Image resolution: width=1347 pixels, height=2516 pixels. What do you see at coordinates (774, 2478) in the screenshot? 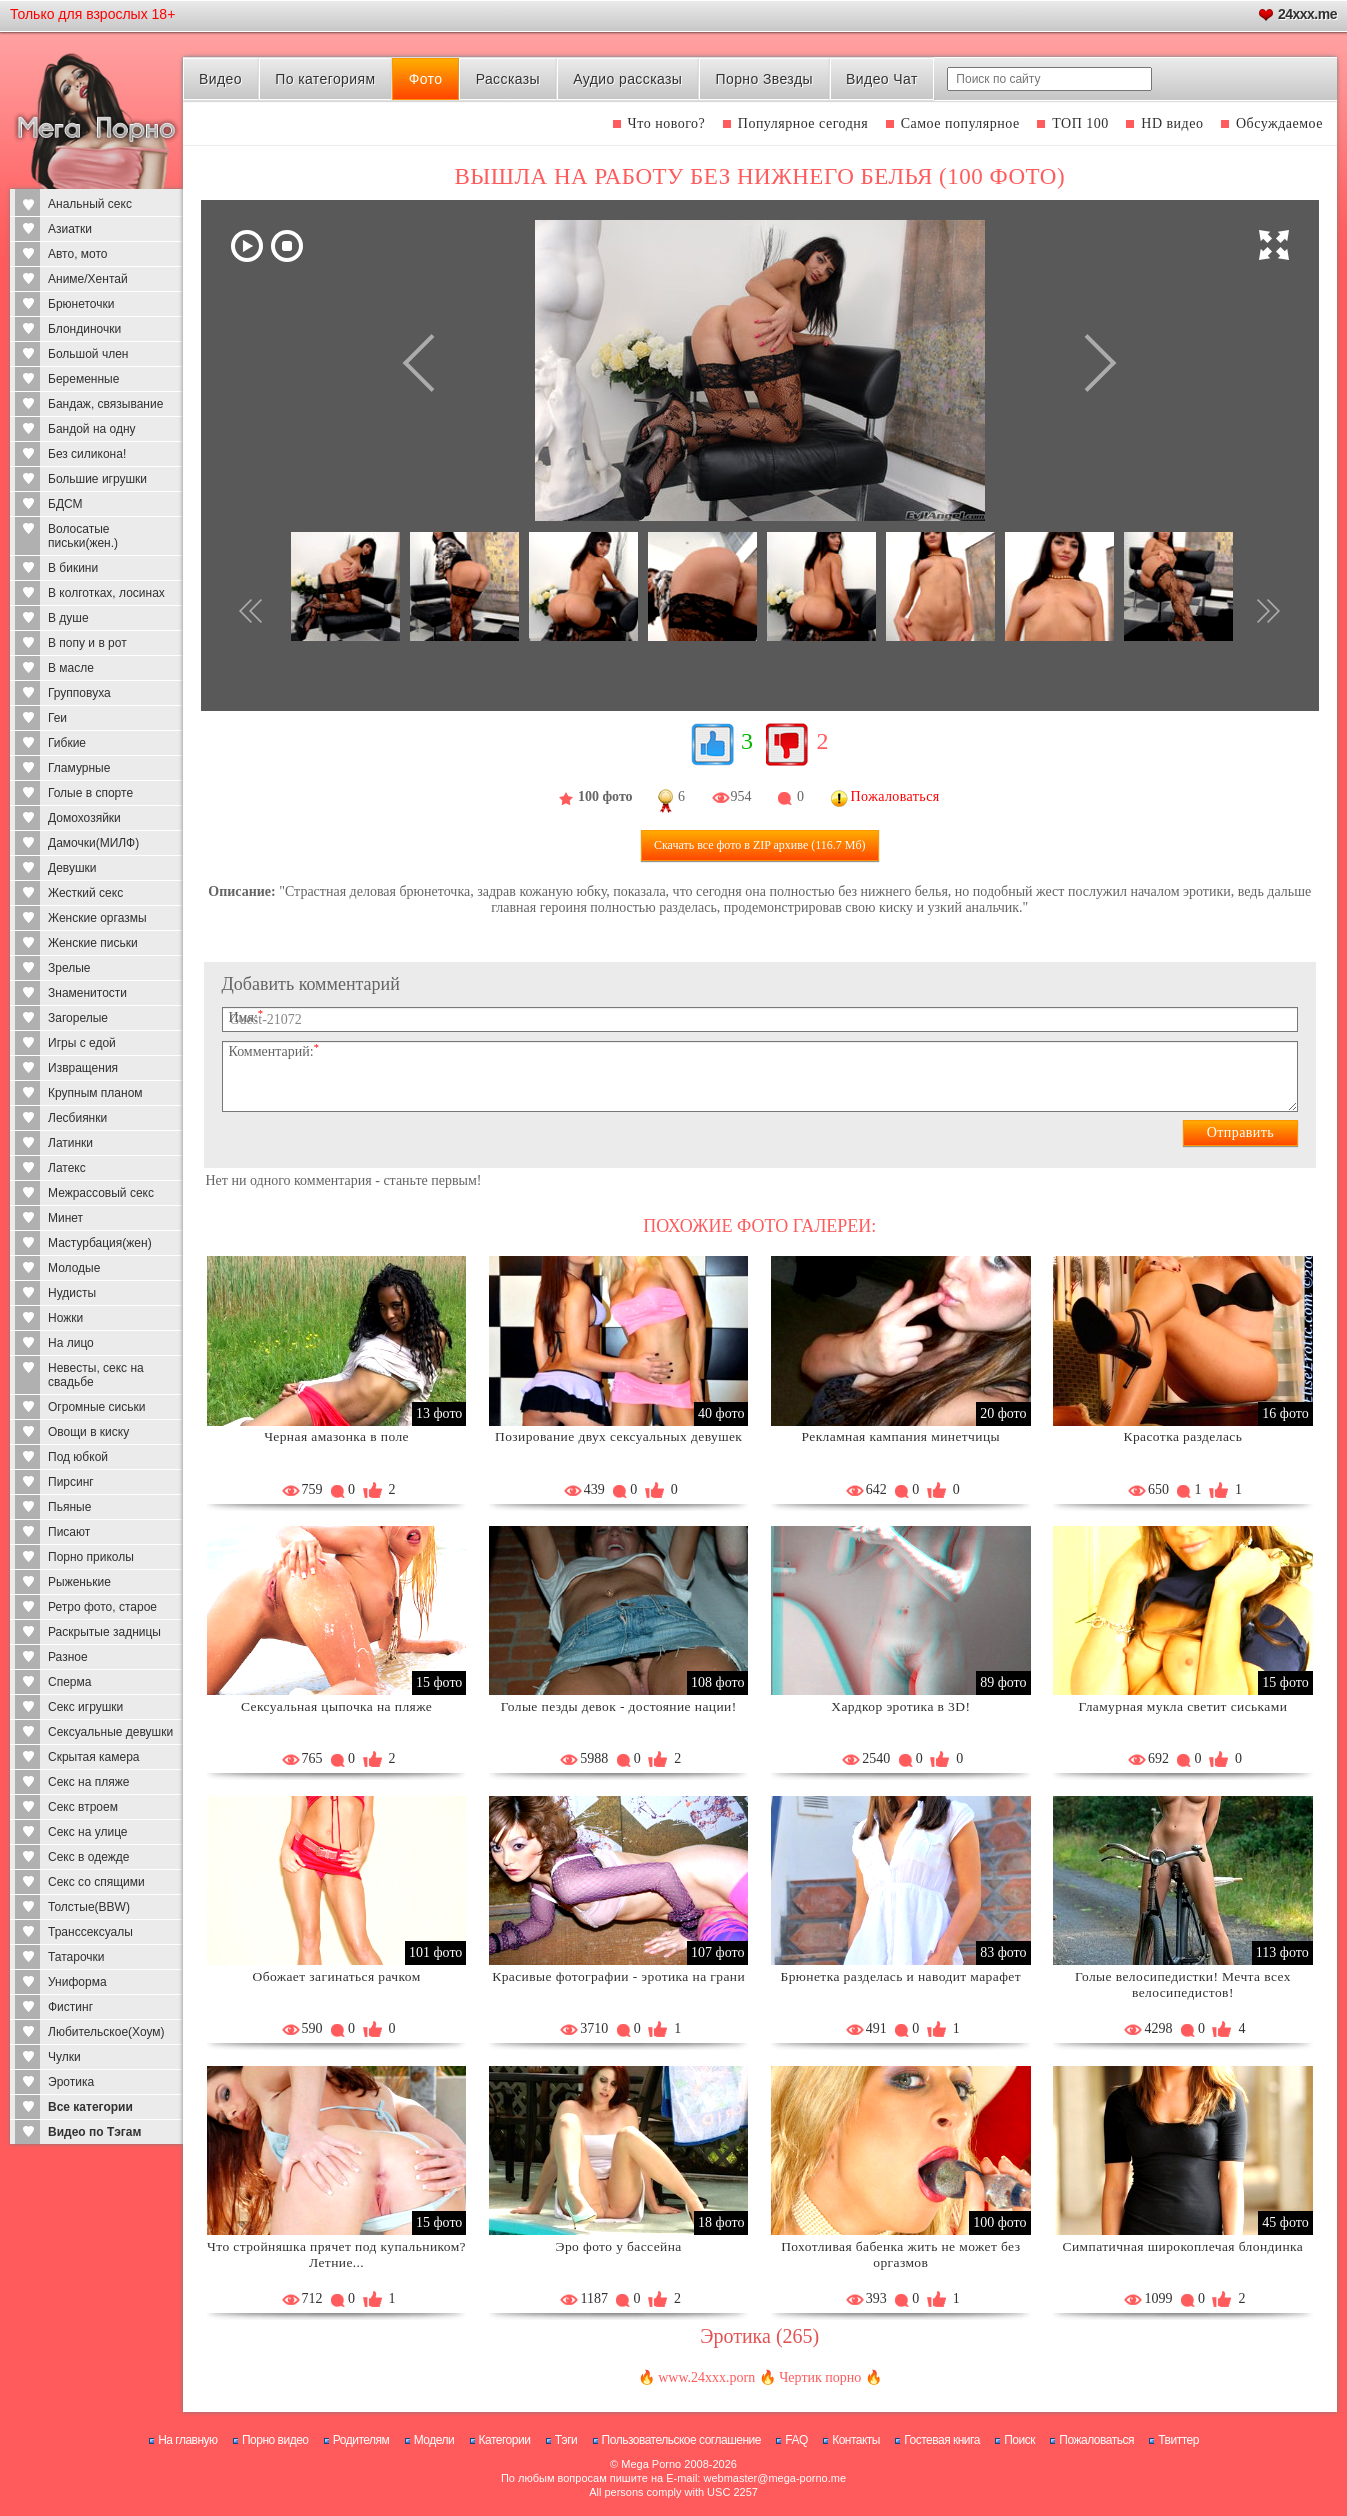
I see `webmaster@mega-porno.me` at bounding box center [774, 2478].